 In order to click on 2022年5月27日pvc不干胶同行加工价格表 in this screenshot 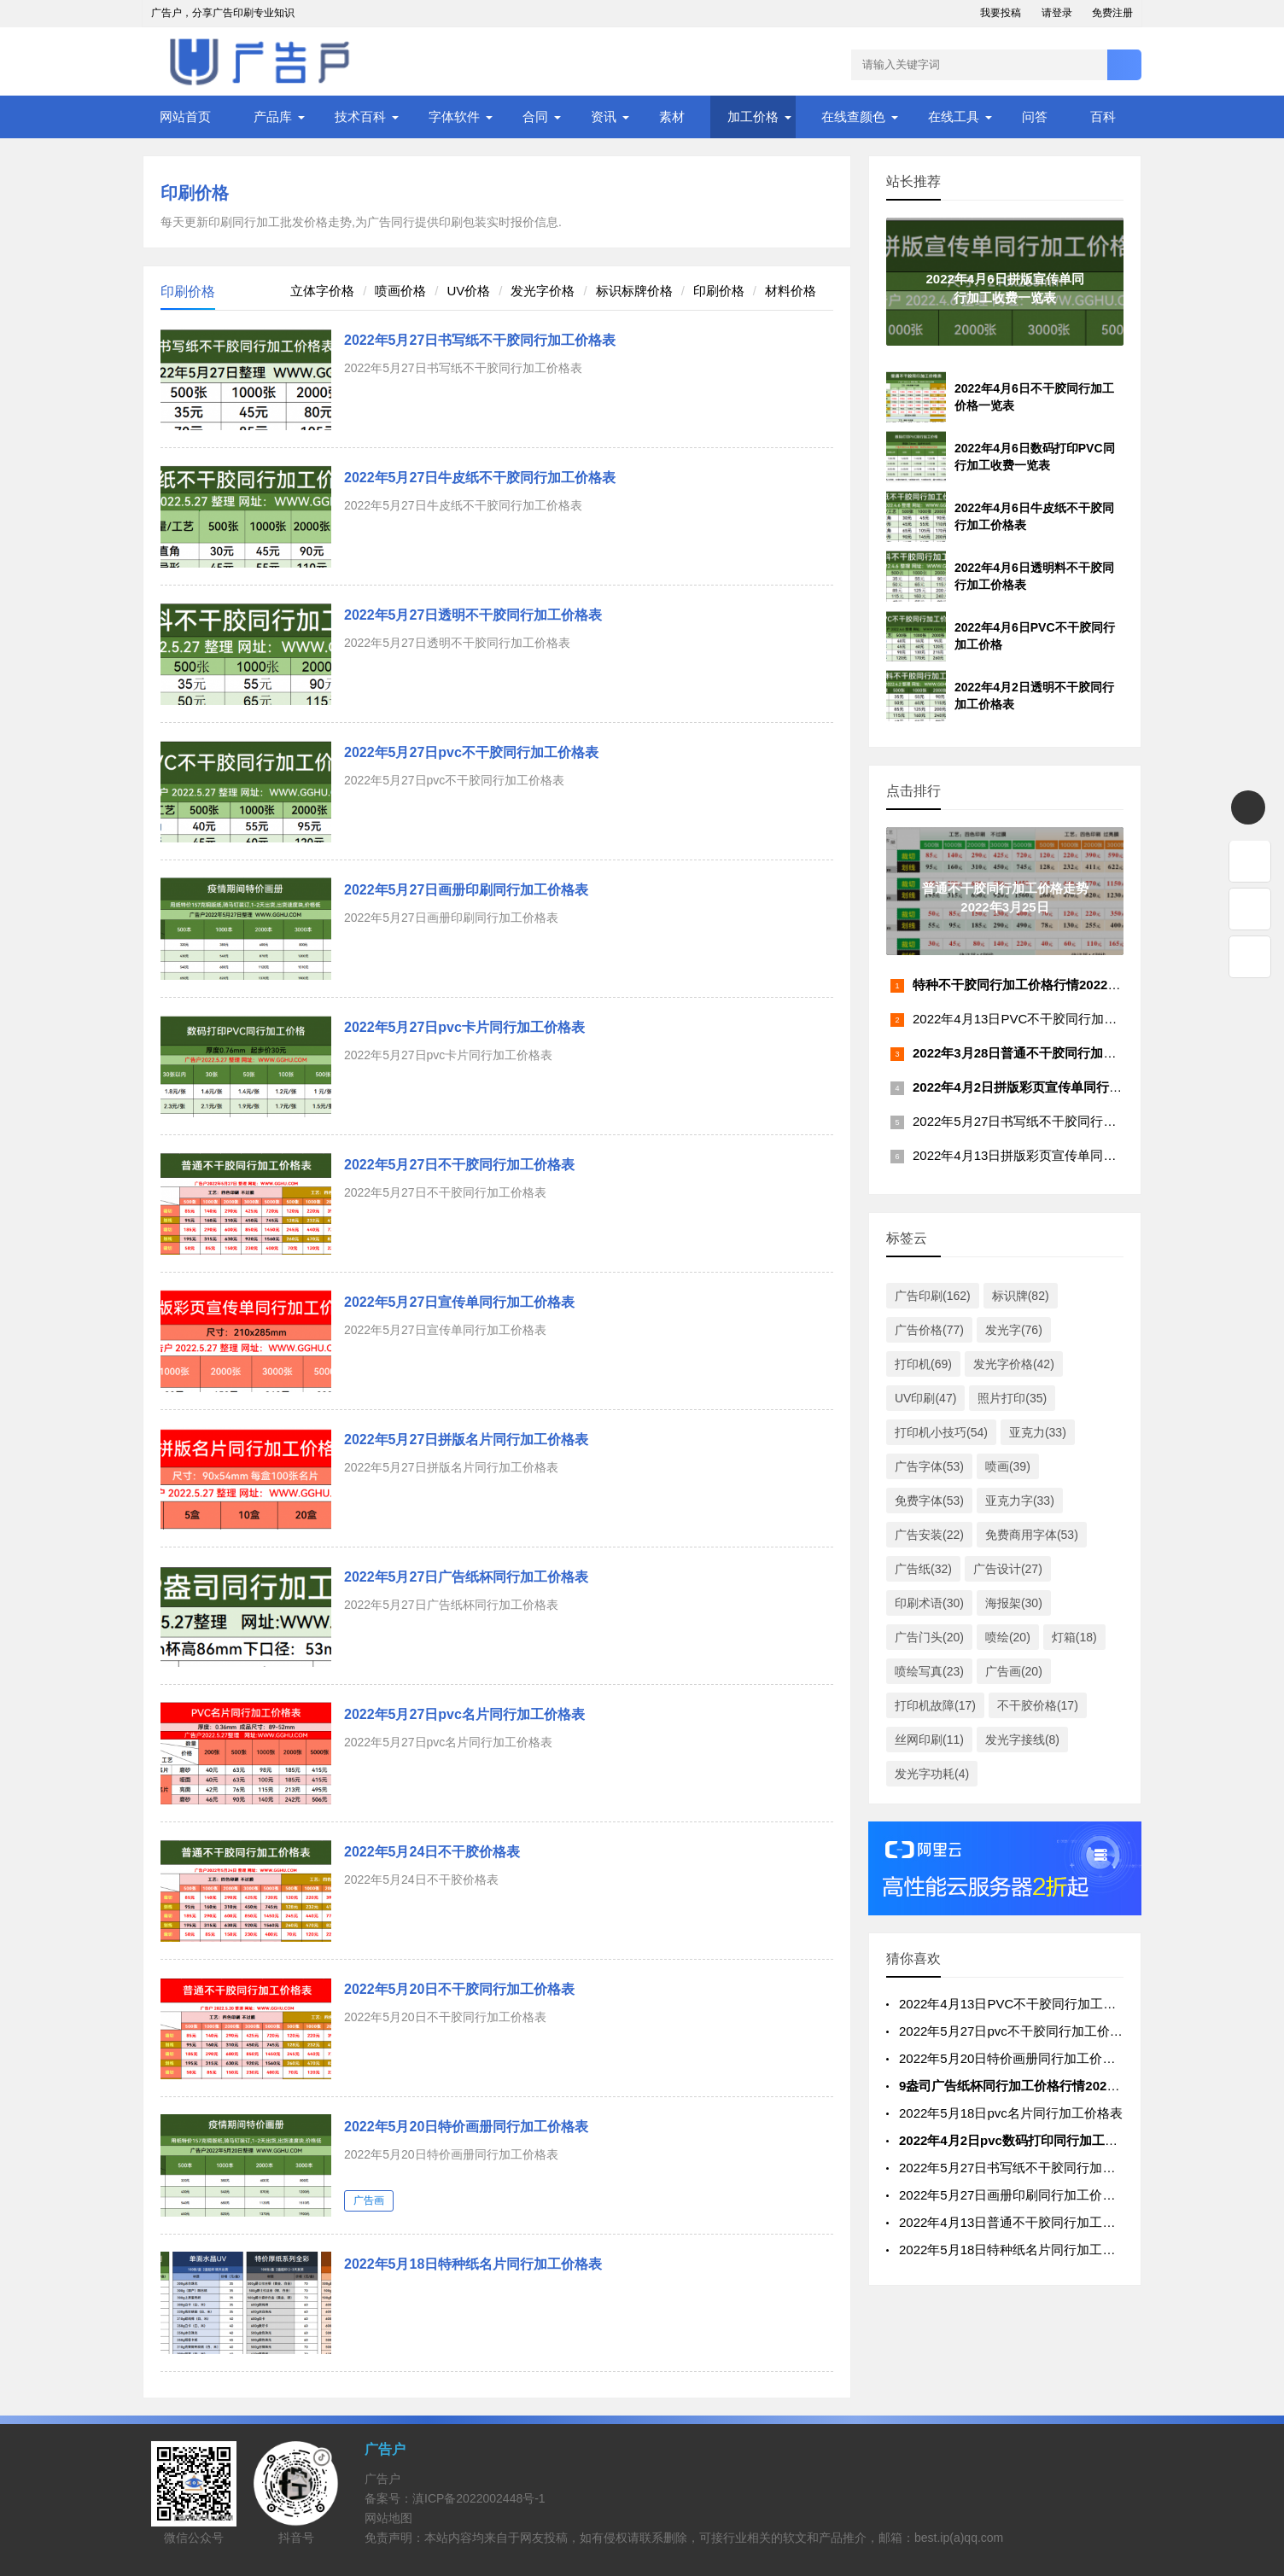, I will do `click(471, 752)`.